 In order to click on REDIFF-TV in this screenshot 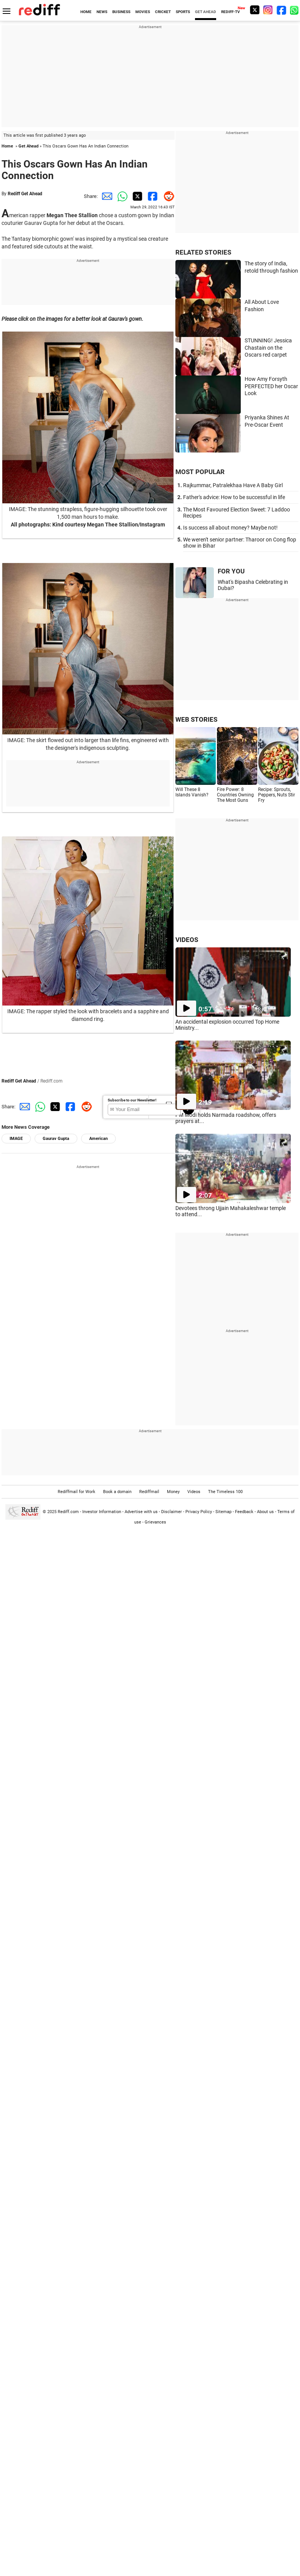, I will do `click(230, 11)`.